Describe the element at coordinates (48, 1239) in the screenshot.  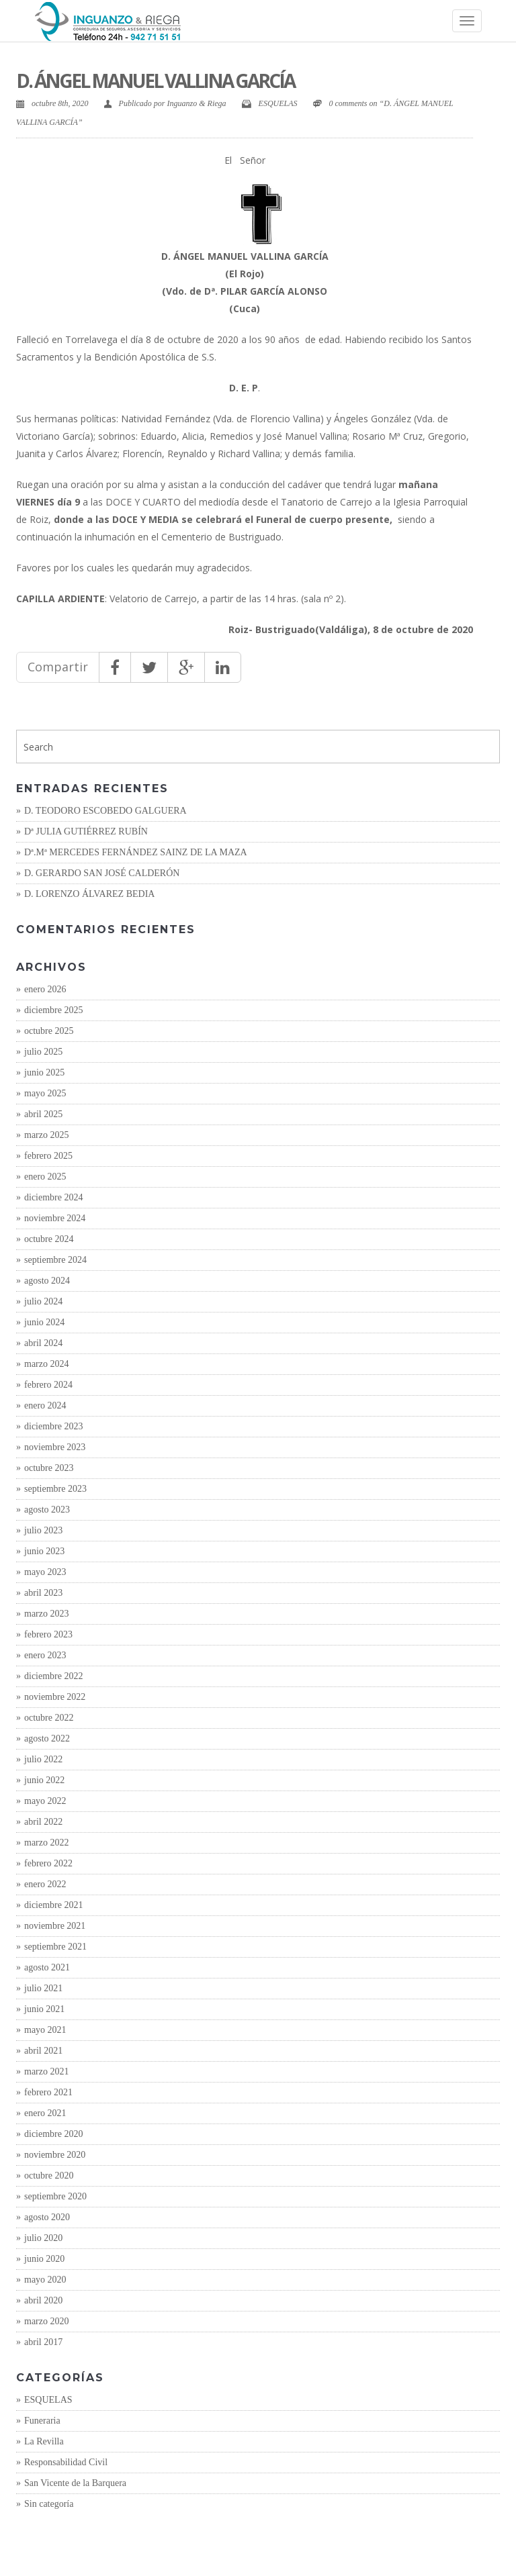
I see `octubre 2024` at that location.